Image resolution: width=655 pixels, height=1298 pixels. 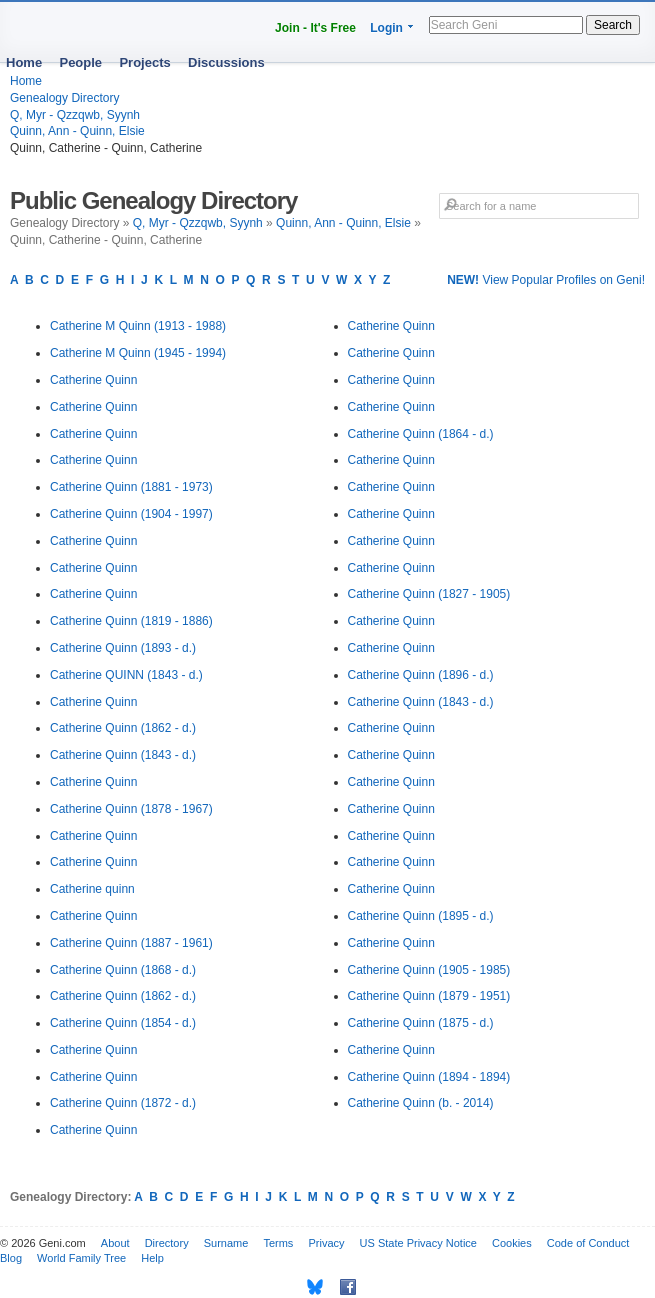 What do you see at coordinates (512, 1243) in the screenshot?
I see `Cookies` at bounding box center [512, 1243].